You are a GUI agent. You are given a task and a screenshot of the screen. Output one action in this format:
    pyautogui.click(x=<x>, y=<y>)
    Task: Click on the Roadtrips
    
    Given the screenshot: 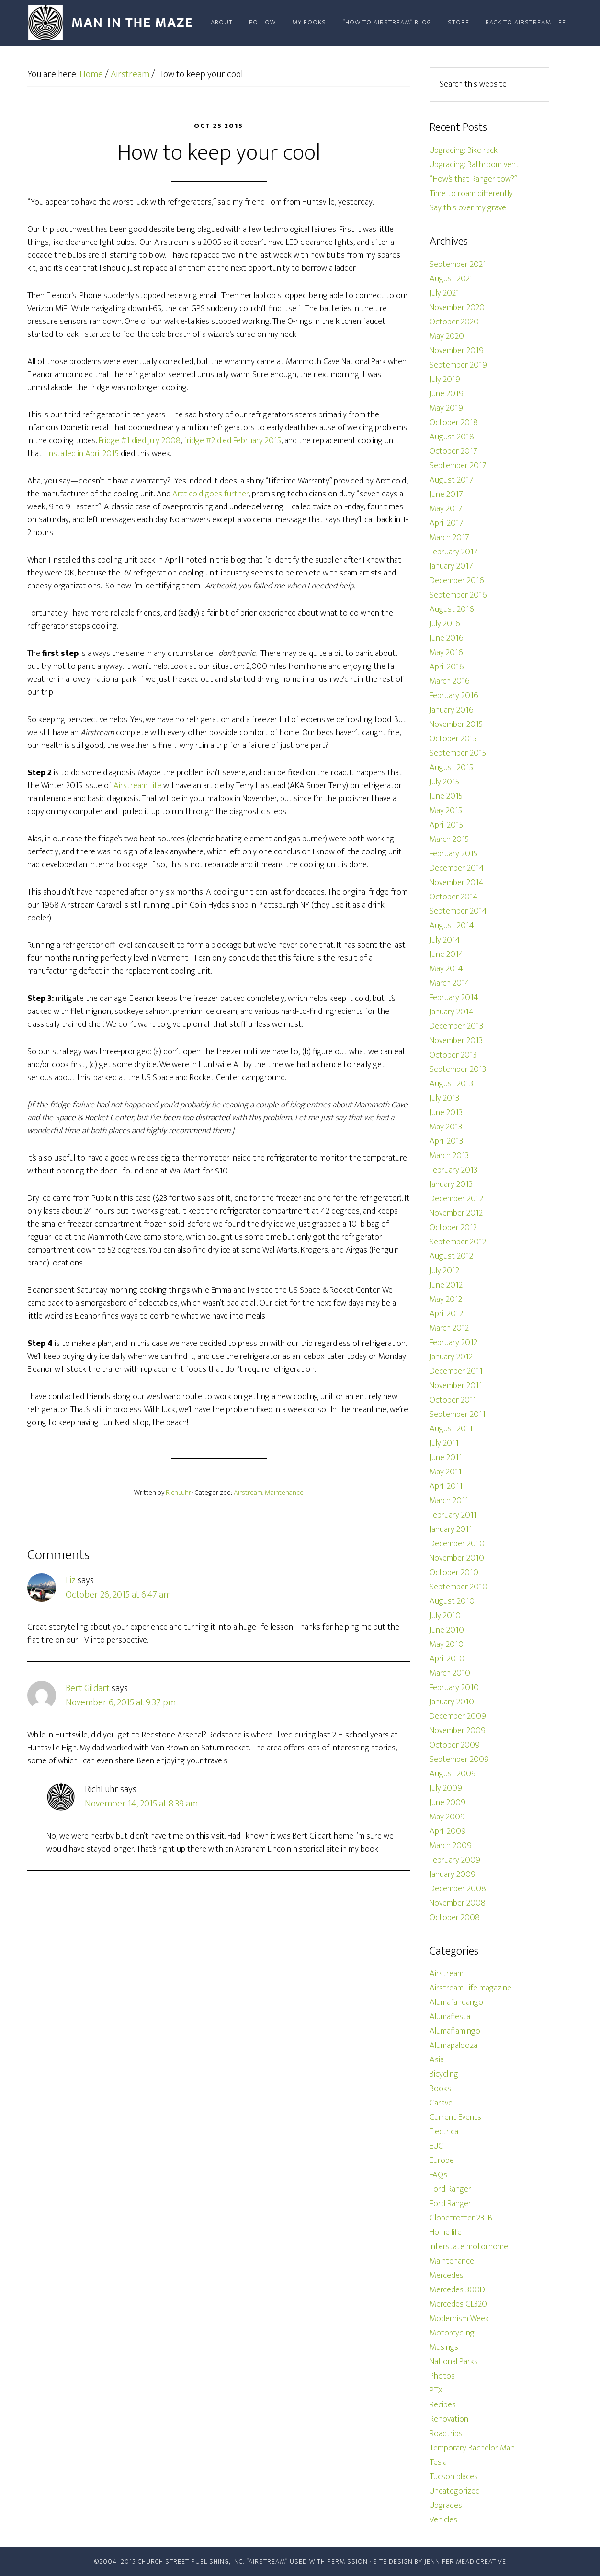 What is the action you would take?
    pyautogui.click(x=446, y=2433)
    